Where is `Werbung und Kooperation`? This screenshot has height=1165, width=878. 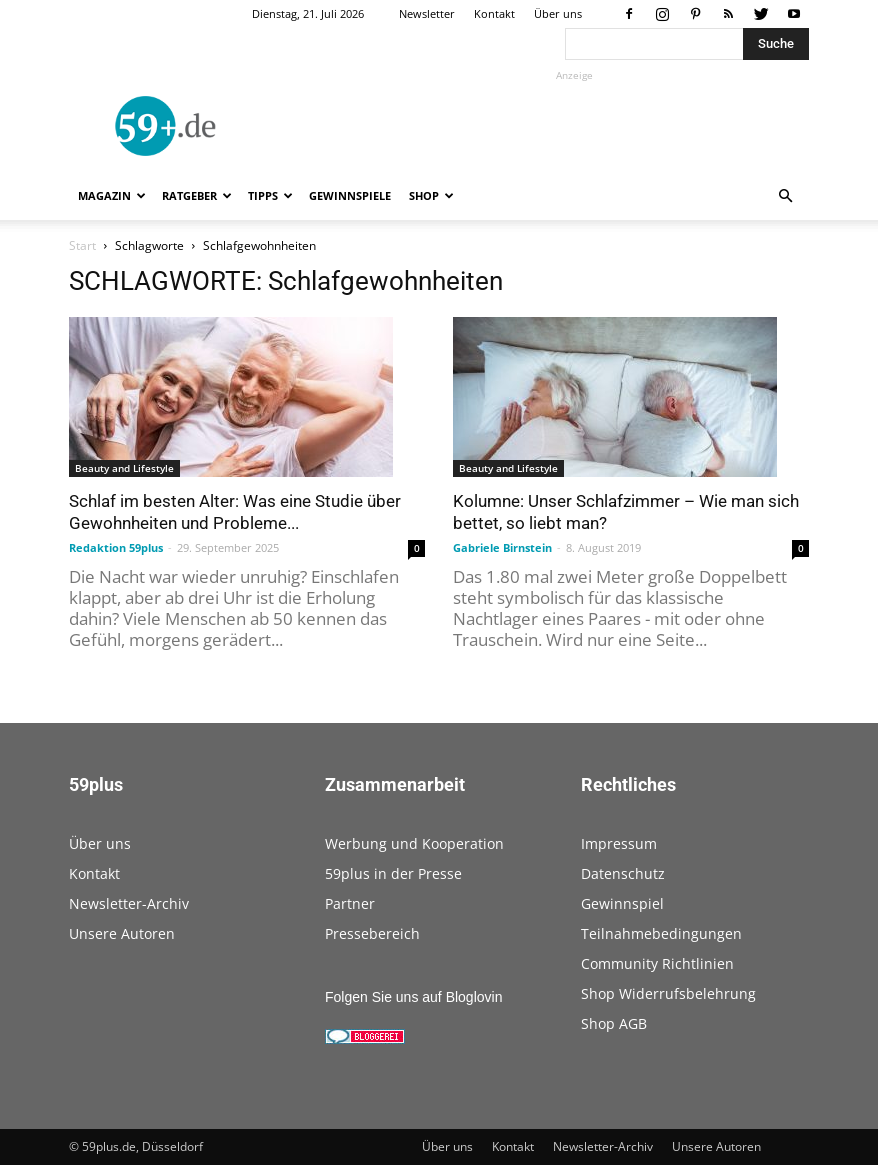
Werbung und Kooperation is located at coordinates (414, 843).